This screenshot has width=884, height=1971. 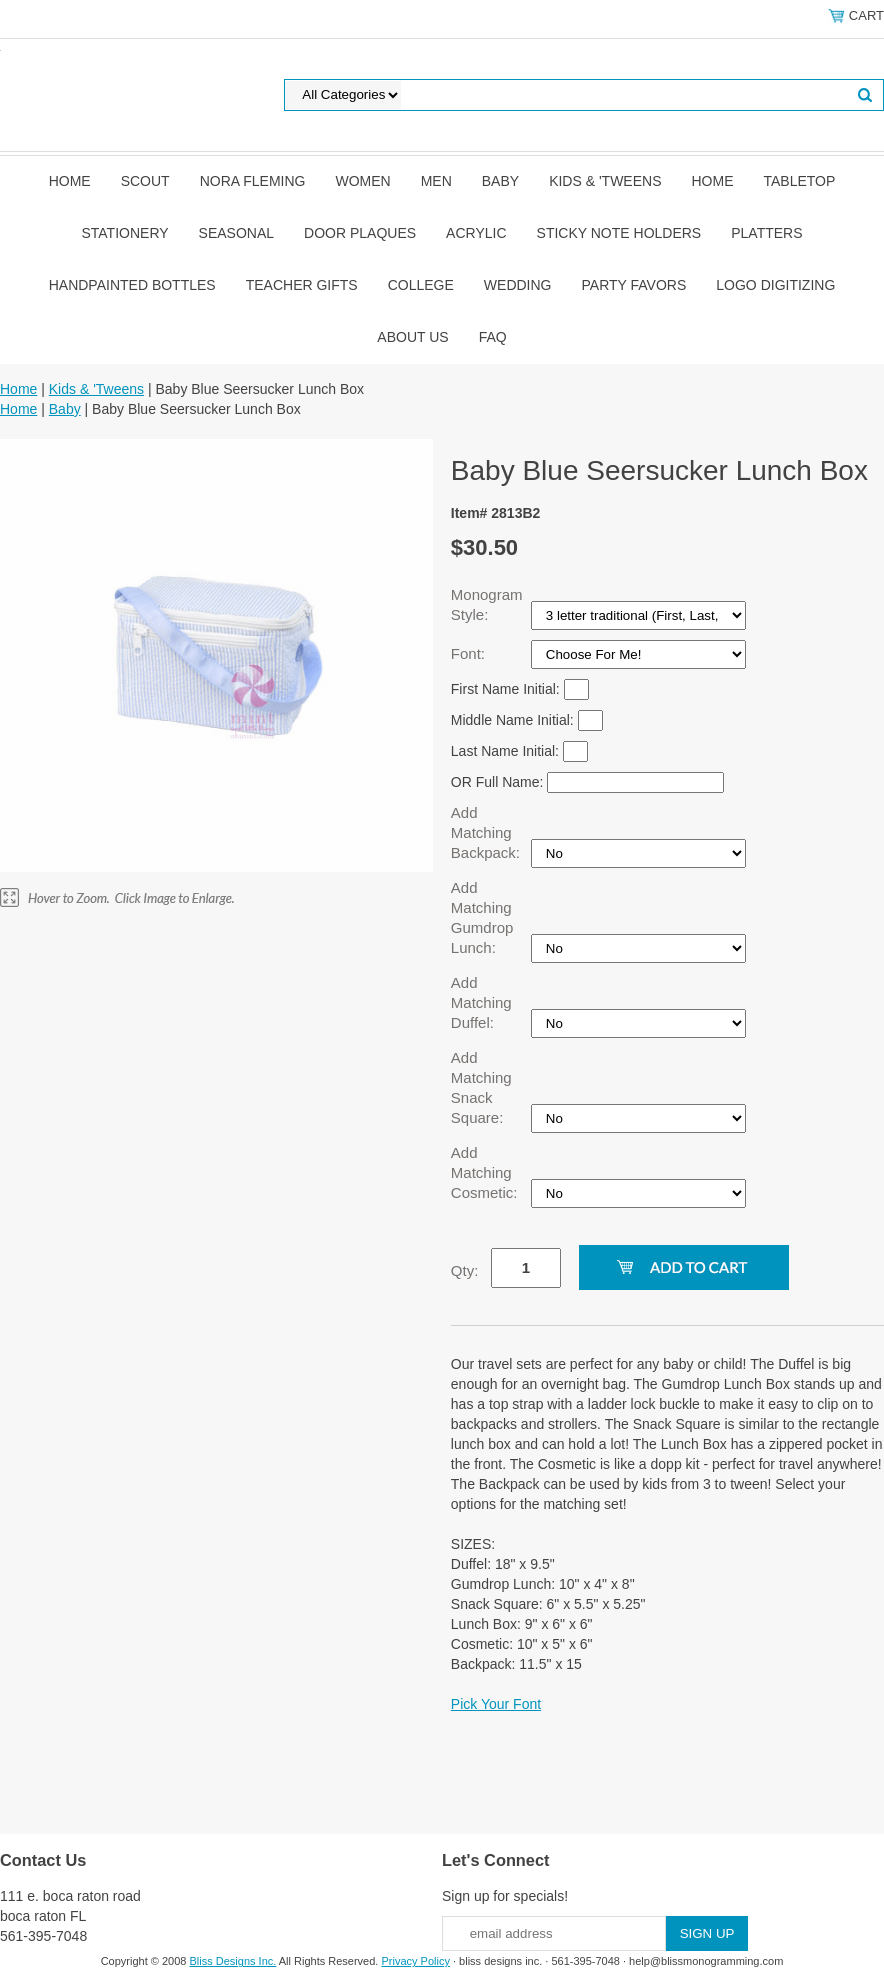 I want to click on Tabletop, so click(x=800, y=181).